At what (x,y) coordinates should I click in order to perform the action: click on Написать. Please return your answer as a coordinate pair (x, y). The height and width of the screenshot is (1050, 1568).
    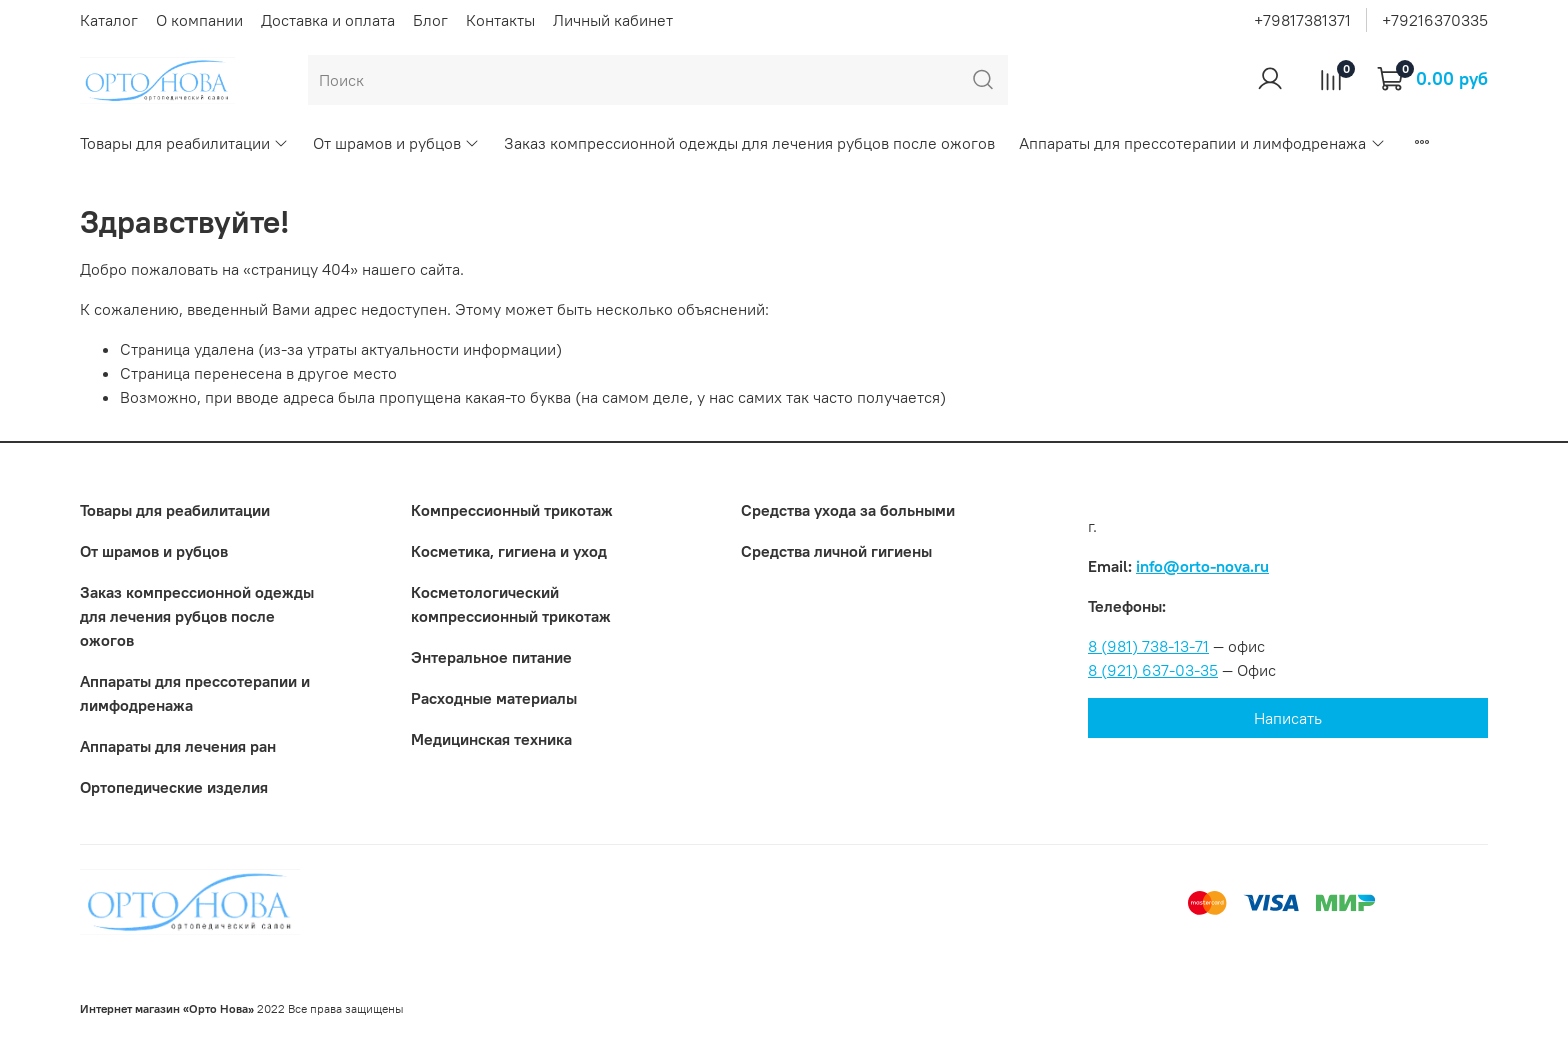
    Looking at the image, I should click on (1288, 718).